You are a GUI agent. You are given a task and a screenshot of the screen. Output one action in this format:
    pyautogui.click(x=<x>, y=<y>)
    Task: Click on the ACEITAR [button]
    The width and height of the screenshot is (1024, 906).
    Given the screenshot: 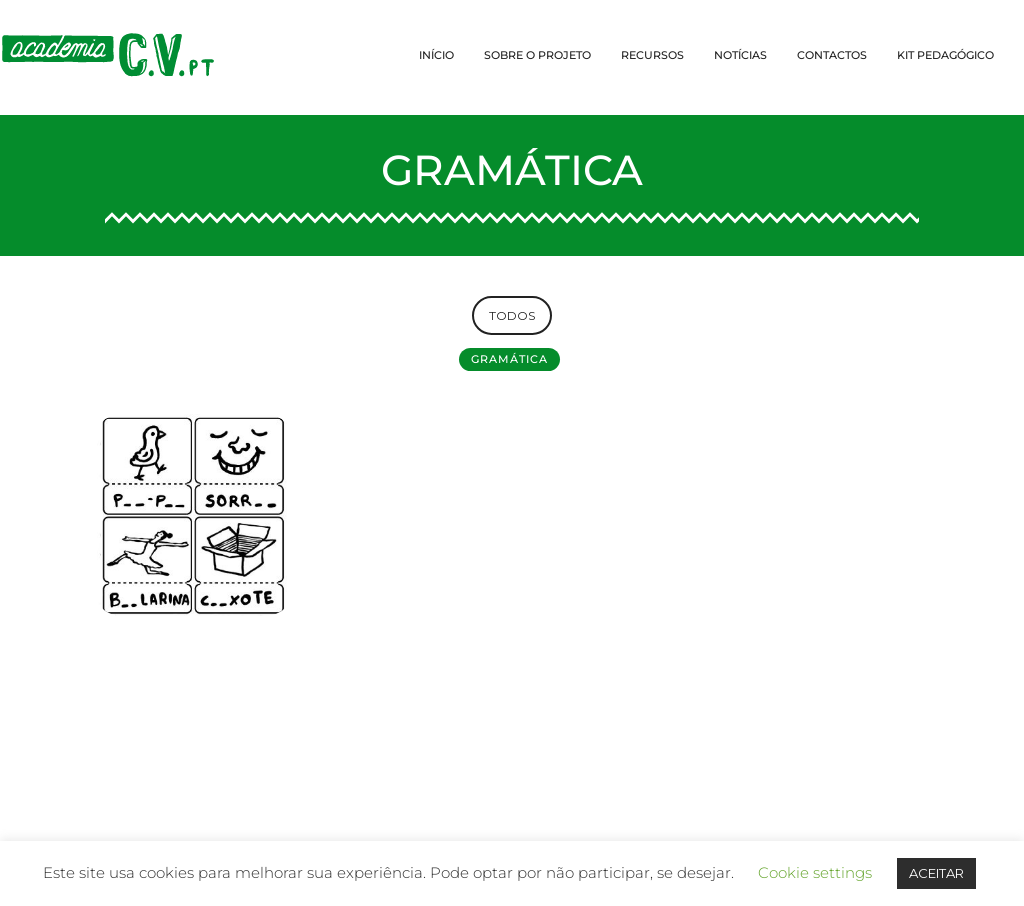 What is the action you would take?
    pyautogui.click(x=936, y=873)
    